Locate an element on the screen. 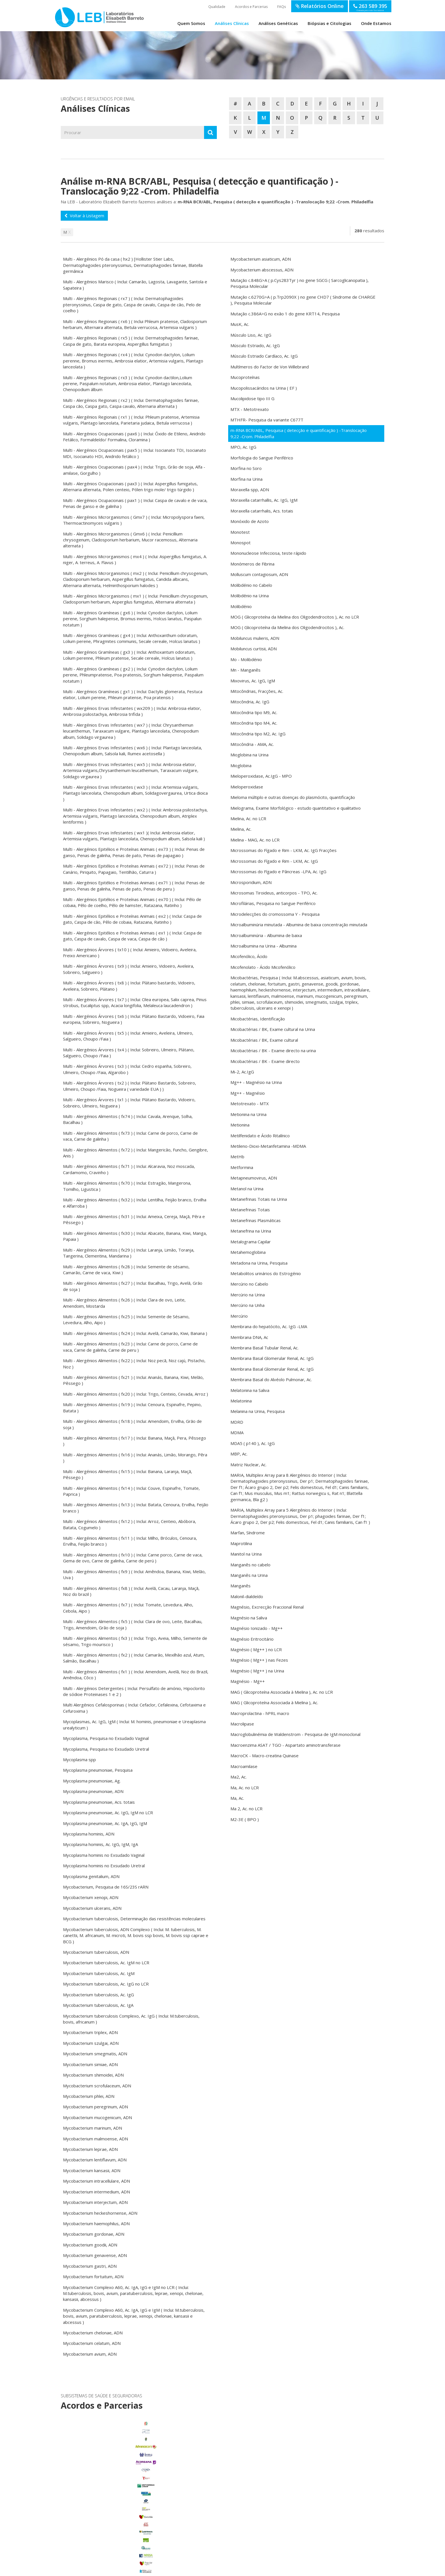  Moraxella spp, ADN is located at coordinates (249, 489).